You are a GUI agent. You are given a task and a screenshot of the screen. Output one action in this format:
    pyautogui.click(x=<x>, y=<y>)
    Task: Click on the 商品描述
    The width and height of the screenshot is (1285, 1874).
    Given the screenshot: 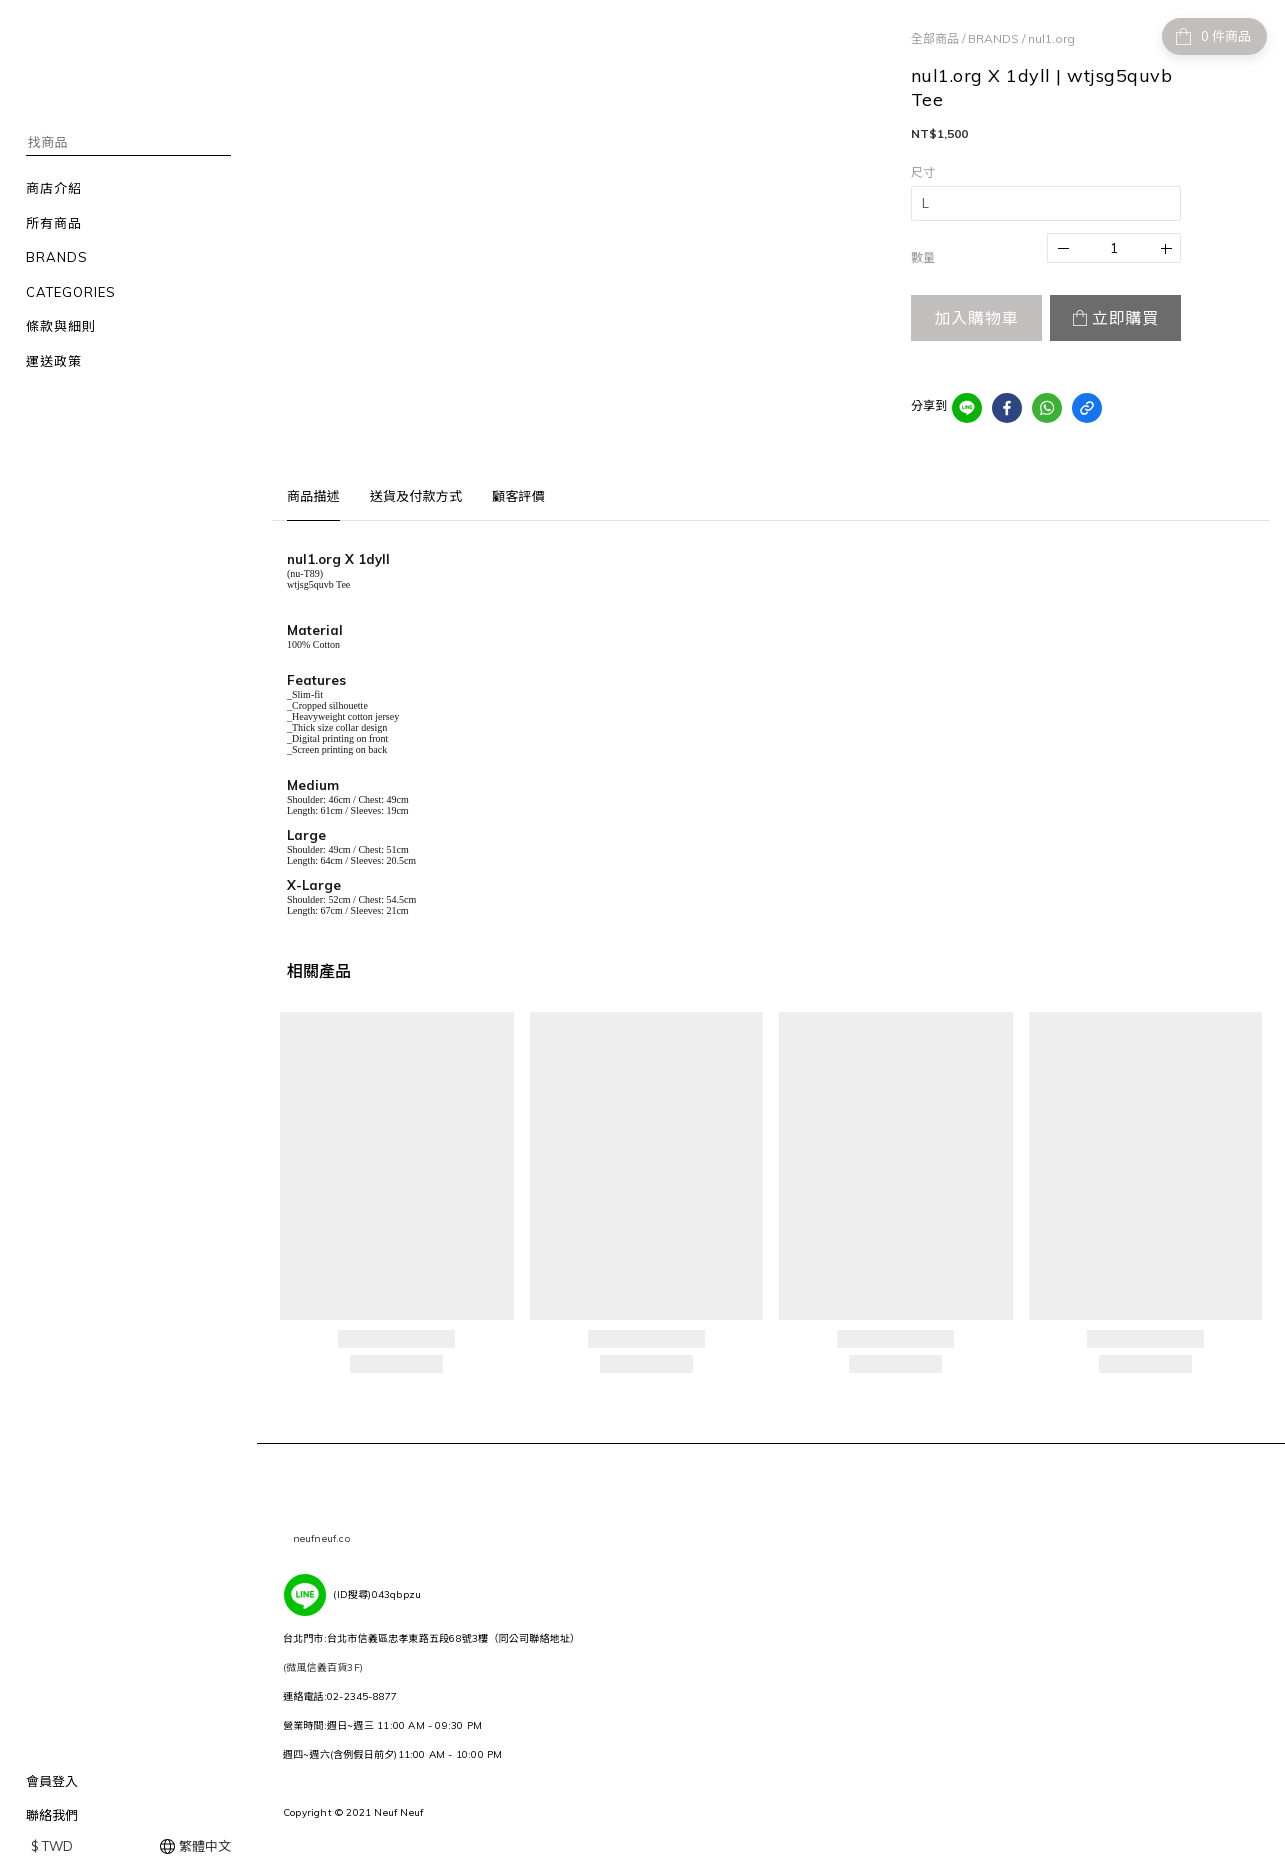 What is the action you would take?
    pyautogui.click(x=313, y=496)
    